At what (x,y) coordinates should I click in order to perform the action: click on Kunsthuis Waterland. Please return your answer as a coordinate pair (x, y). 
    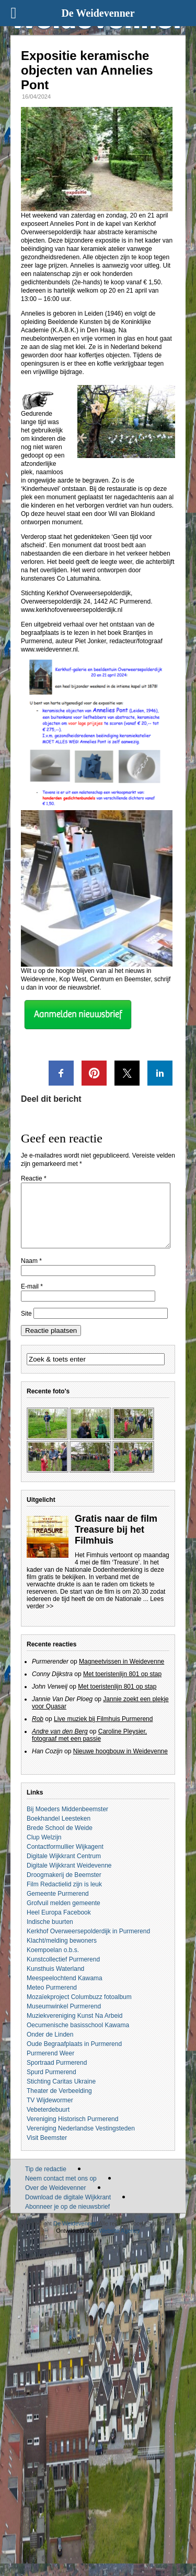
    Looking at the image, I should click on (55, 1981).